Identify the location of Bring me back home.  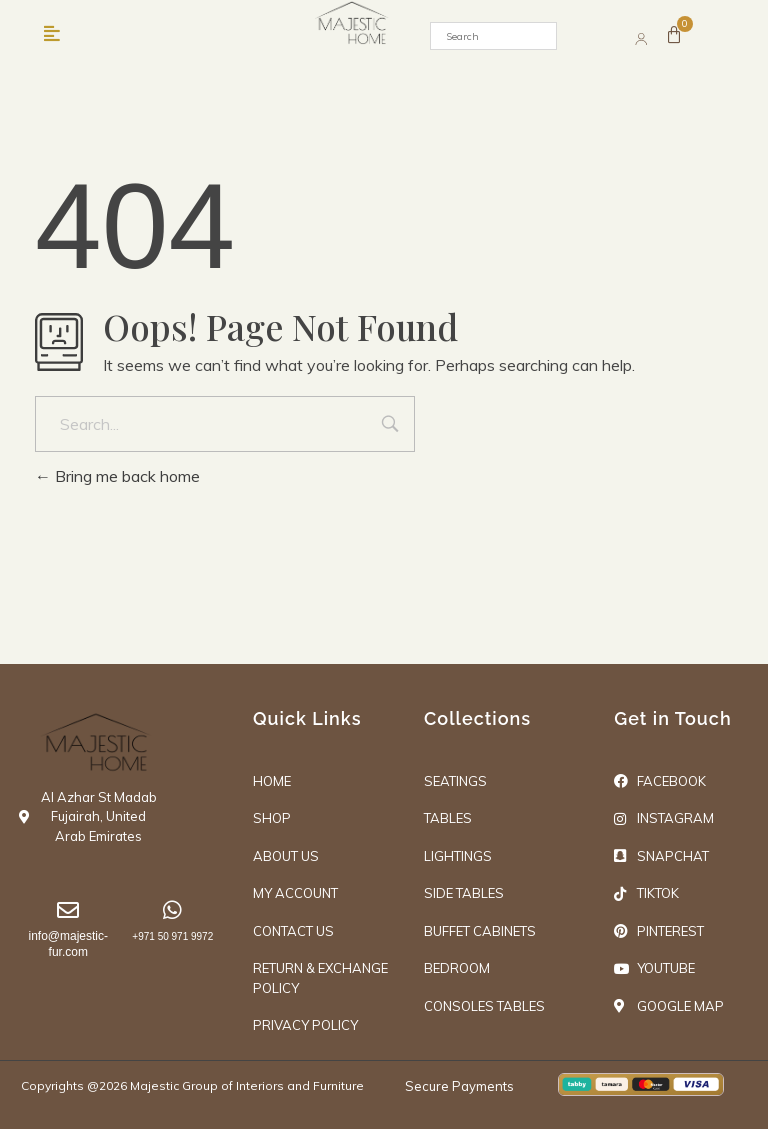
(117, 476).